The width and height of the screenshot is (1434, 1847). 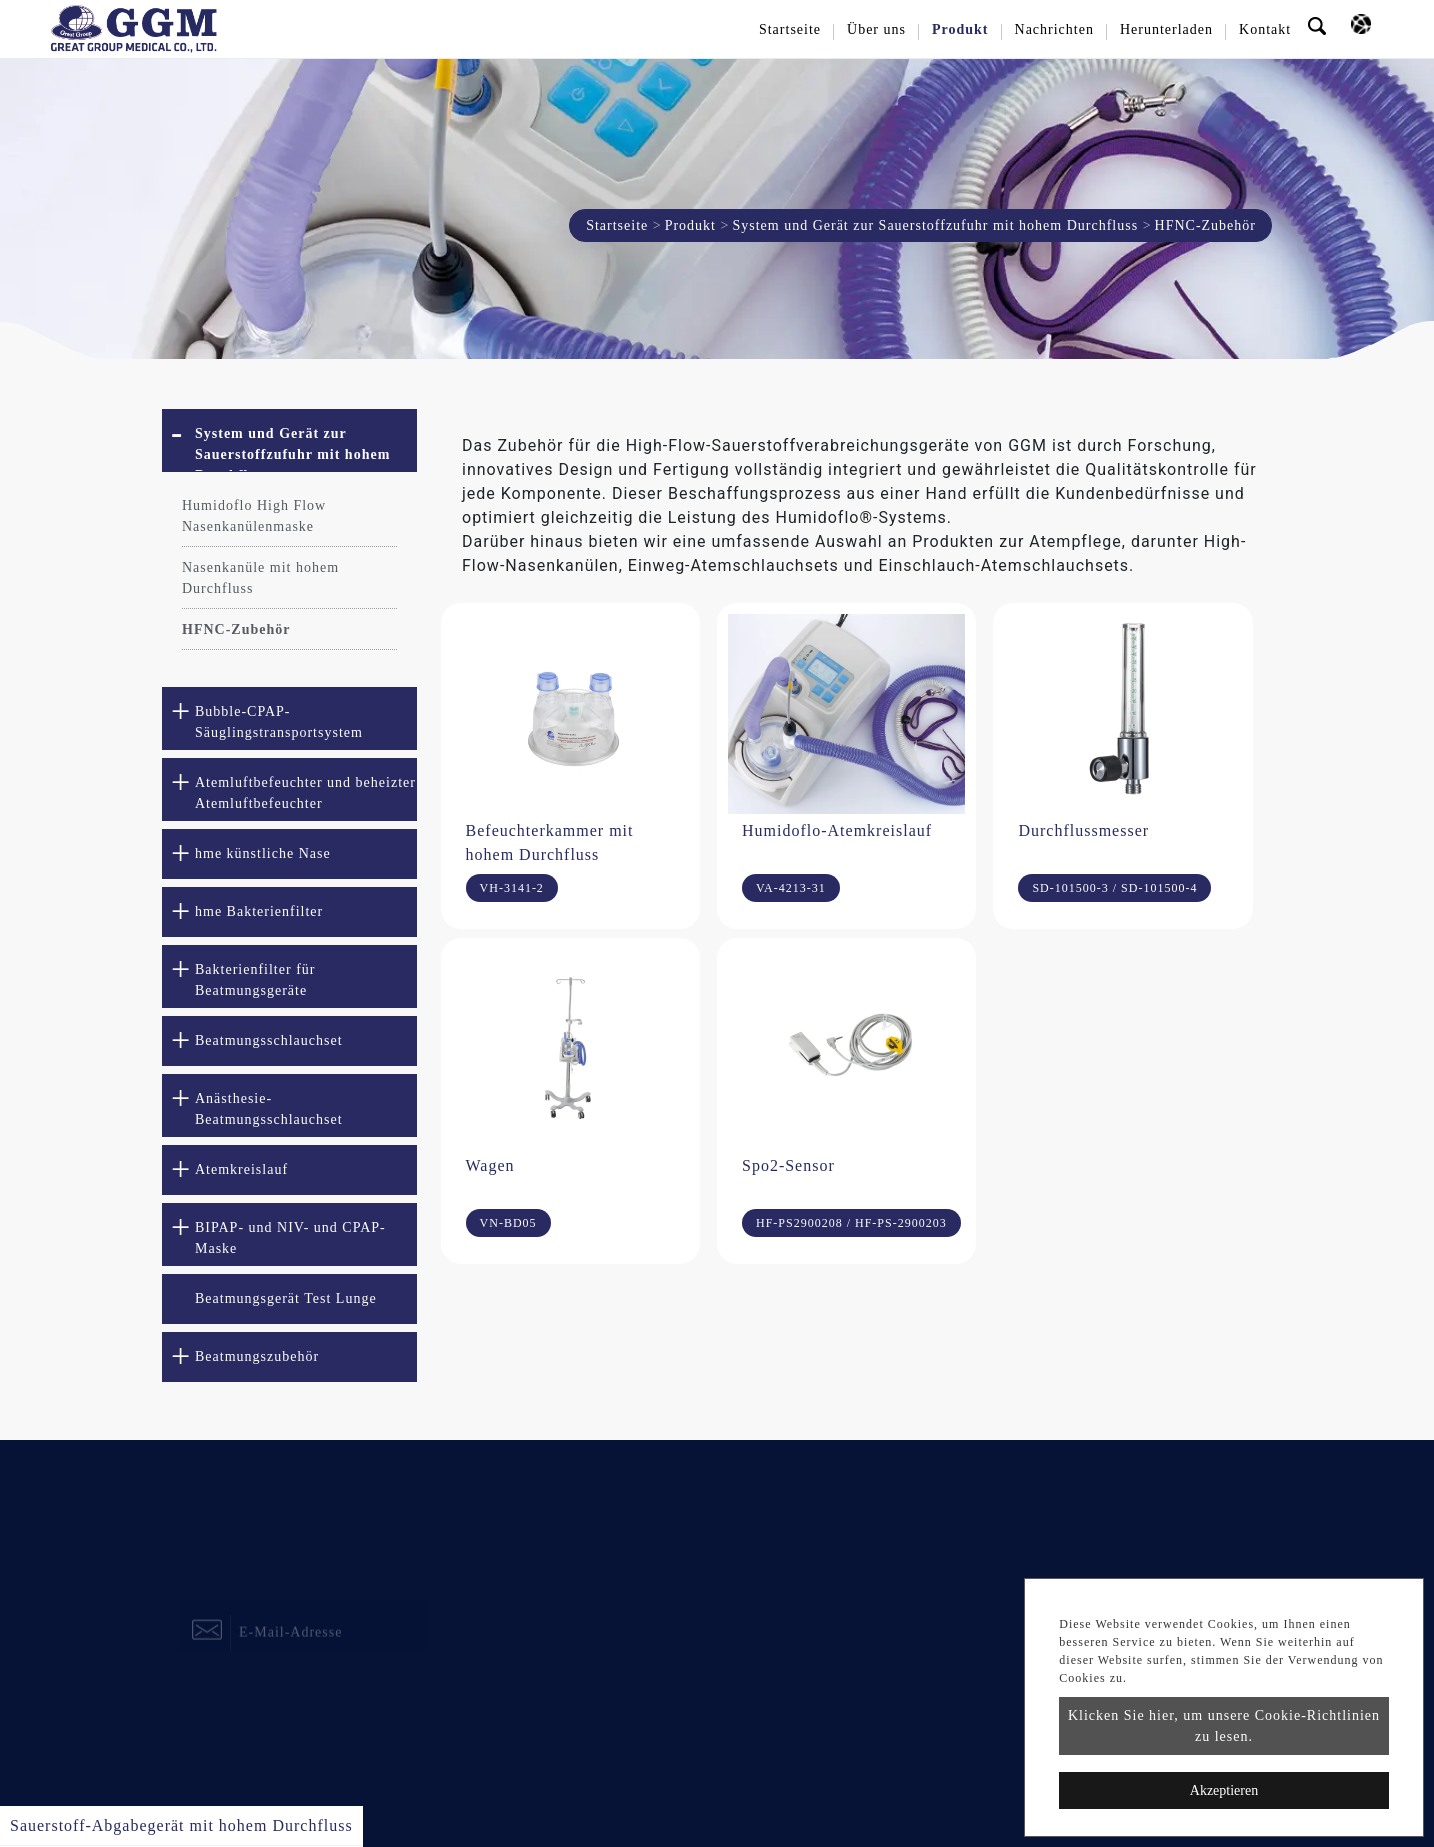 I want to click on Spo2-Sensor, so click(x=788, y=1165).